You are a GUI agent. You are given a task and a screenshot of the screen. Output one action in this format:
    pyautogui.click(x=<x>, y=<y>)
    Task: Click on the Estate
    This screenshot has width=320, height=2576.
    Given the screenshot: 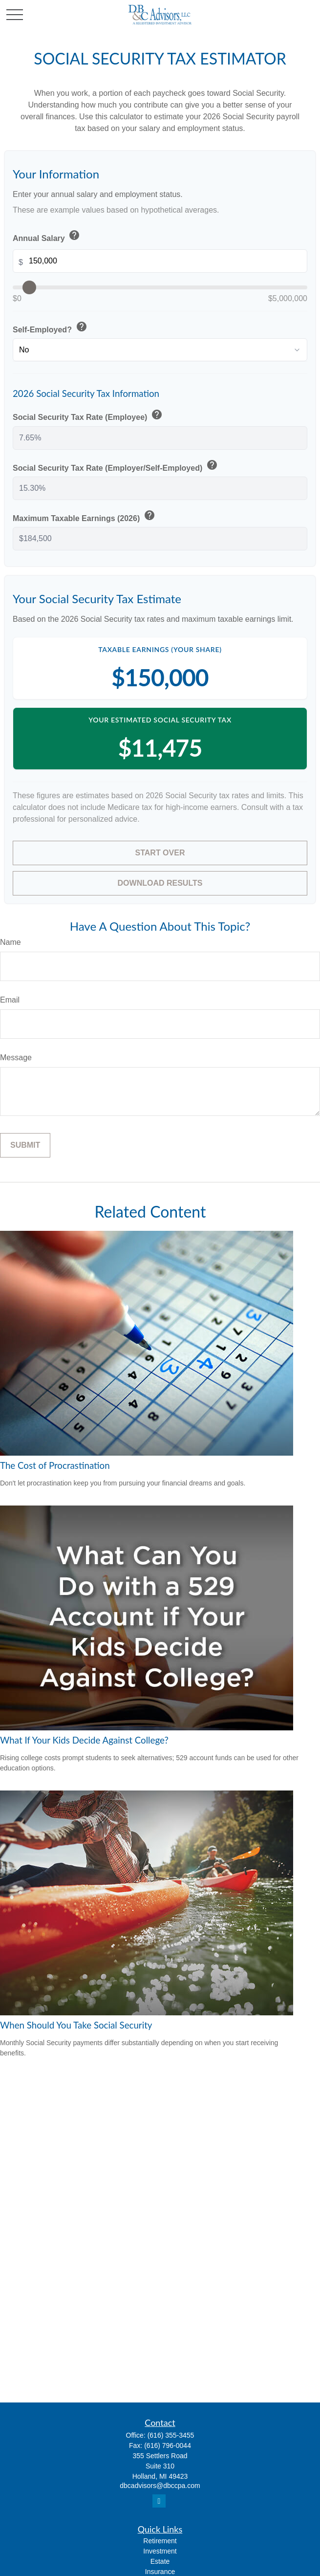 What is the action you would take?
    pyautogui.click(x=160, y=2561)
    